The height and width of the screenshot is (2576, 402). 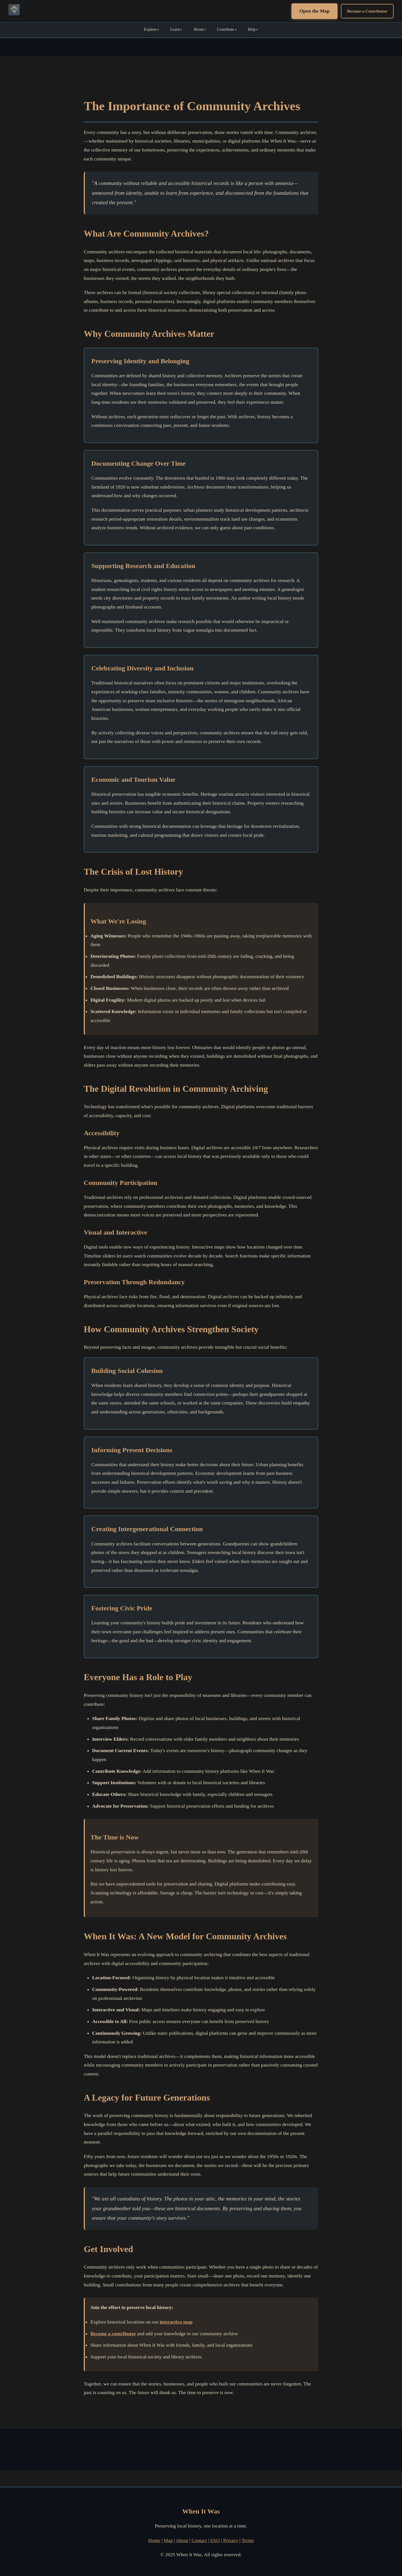 I want to click on Help, so click(x=252, y=29).